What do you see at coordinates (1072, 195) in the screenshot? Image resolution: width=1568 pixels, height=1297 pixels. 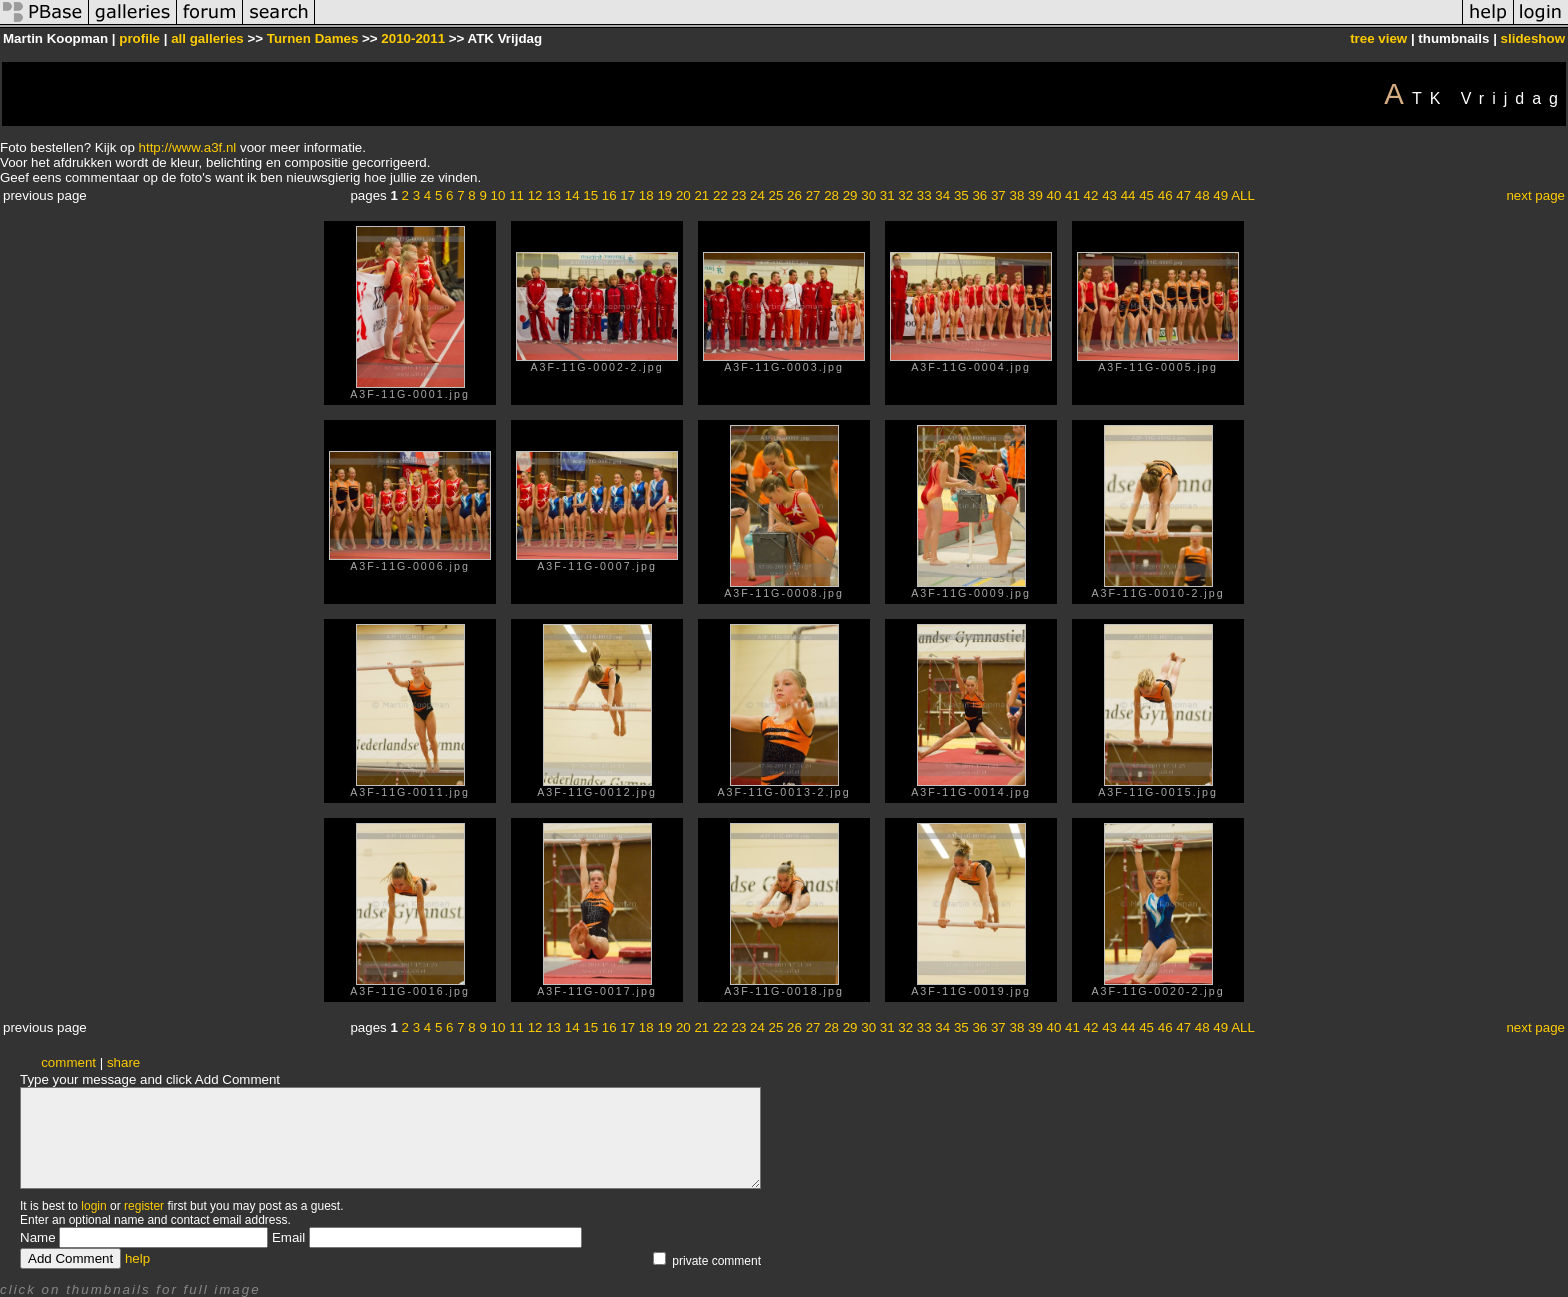 I see `41` at bounding box center [1072, 195].